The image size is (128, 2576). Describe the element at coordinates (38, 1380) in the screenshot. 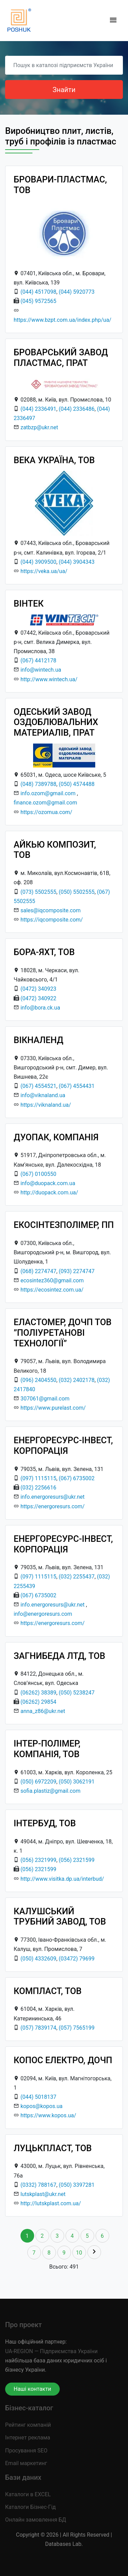

I see `(096) 2404550` at that location.